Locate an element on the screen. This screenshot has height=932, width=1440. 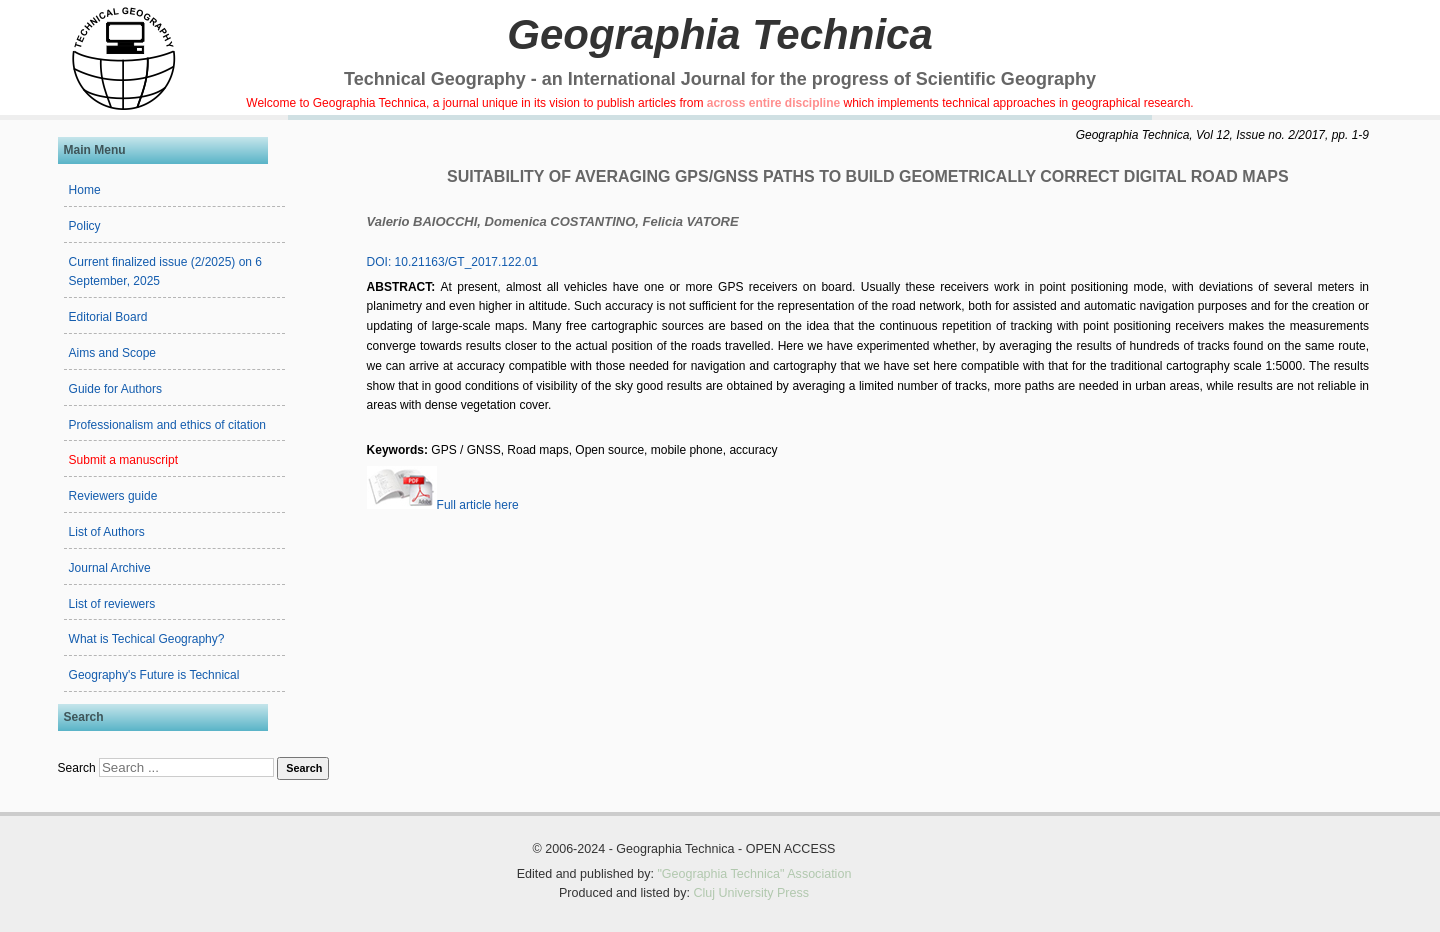
Geography's Future is Technical is located at coordinates (154, 675).